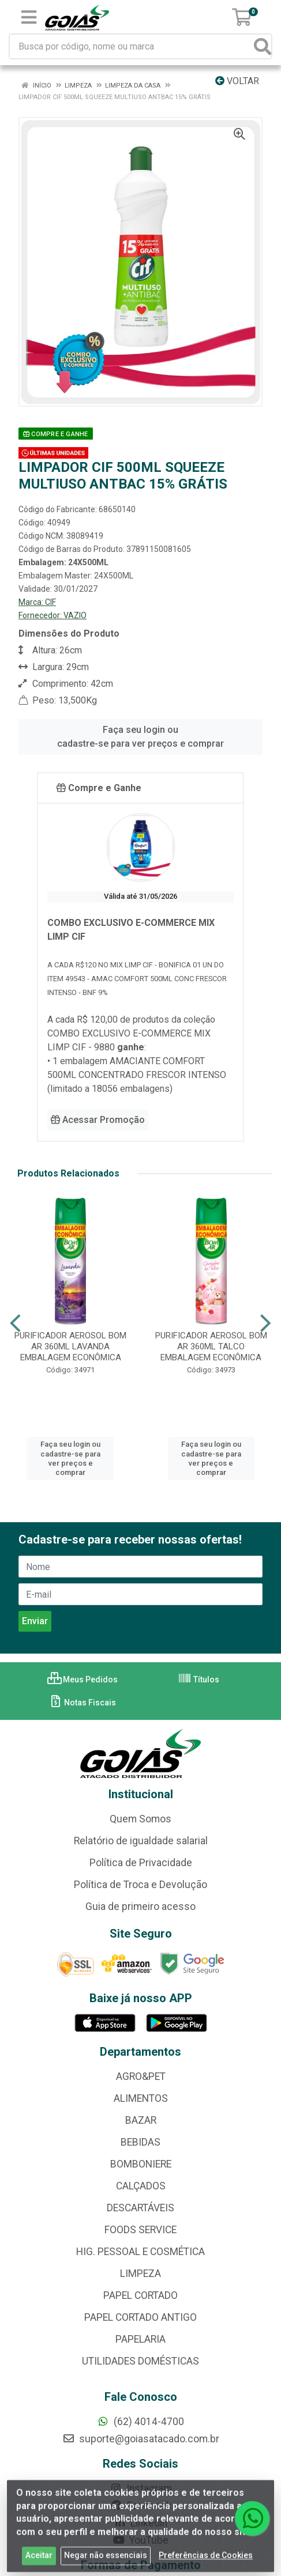 The image size is (281, 2576). I want to click on Acessar Promoção, so click(98, 1119).